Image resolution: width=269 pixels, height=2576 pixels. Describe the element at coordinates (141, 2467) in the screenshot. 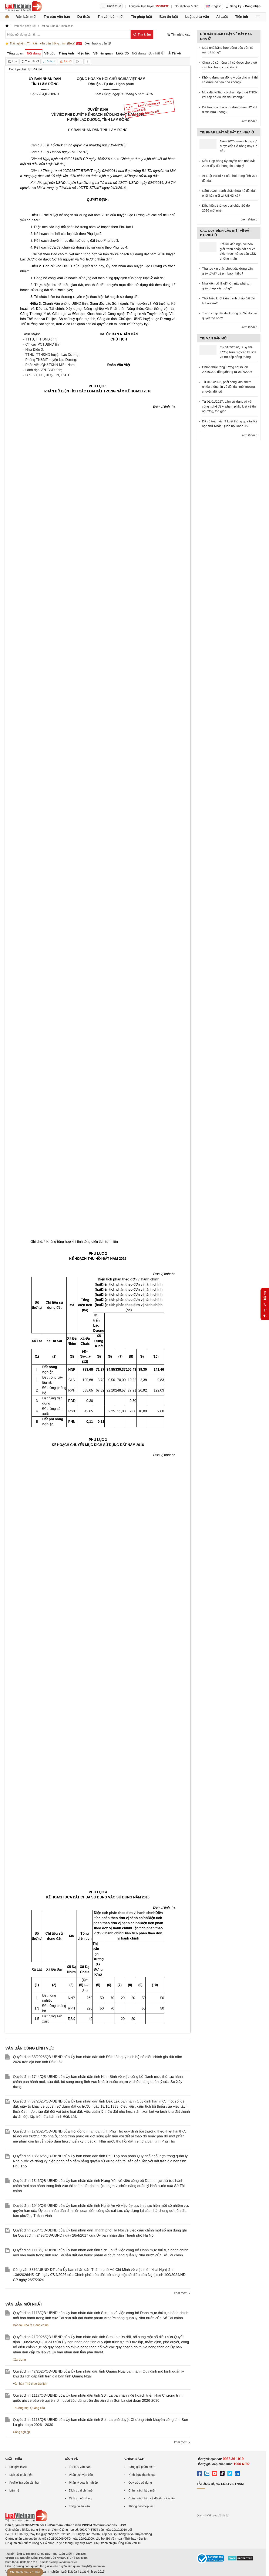

I see `Bảng giá phần mềm` at that location.